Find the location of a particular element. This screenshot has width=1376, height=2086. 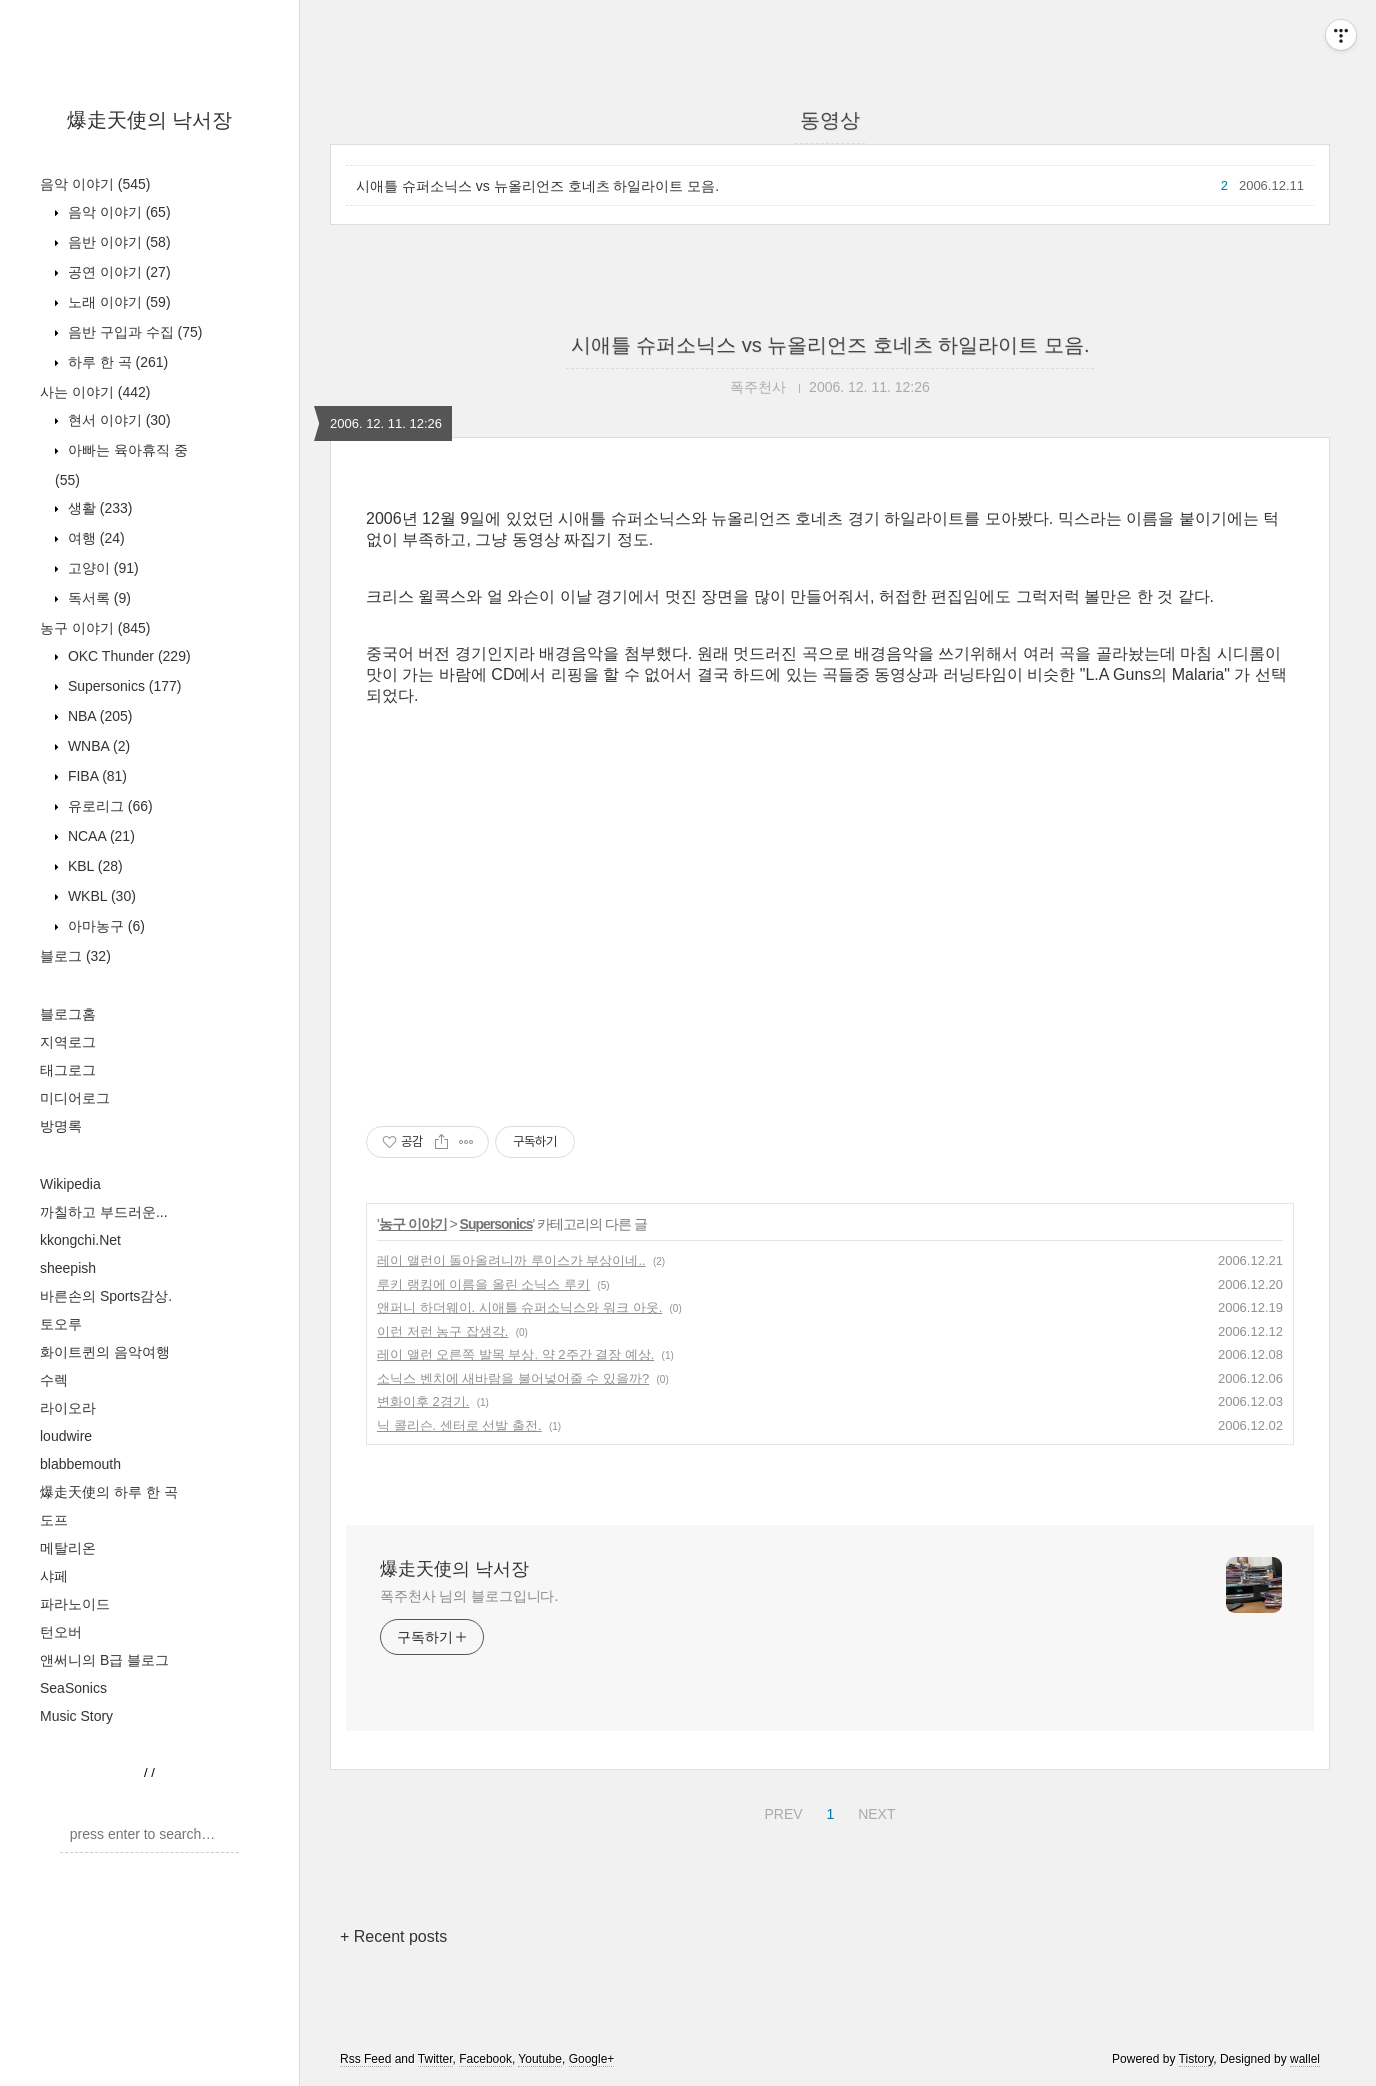

방명록 is located at coordinates (61, 1126).